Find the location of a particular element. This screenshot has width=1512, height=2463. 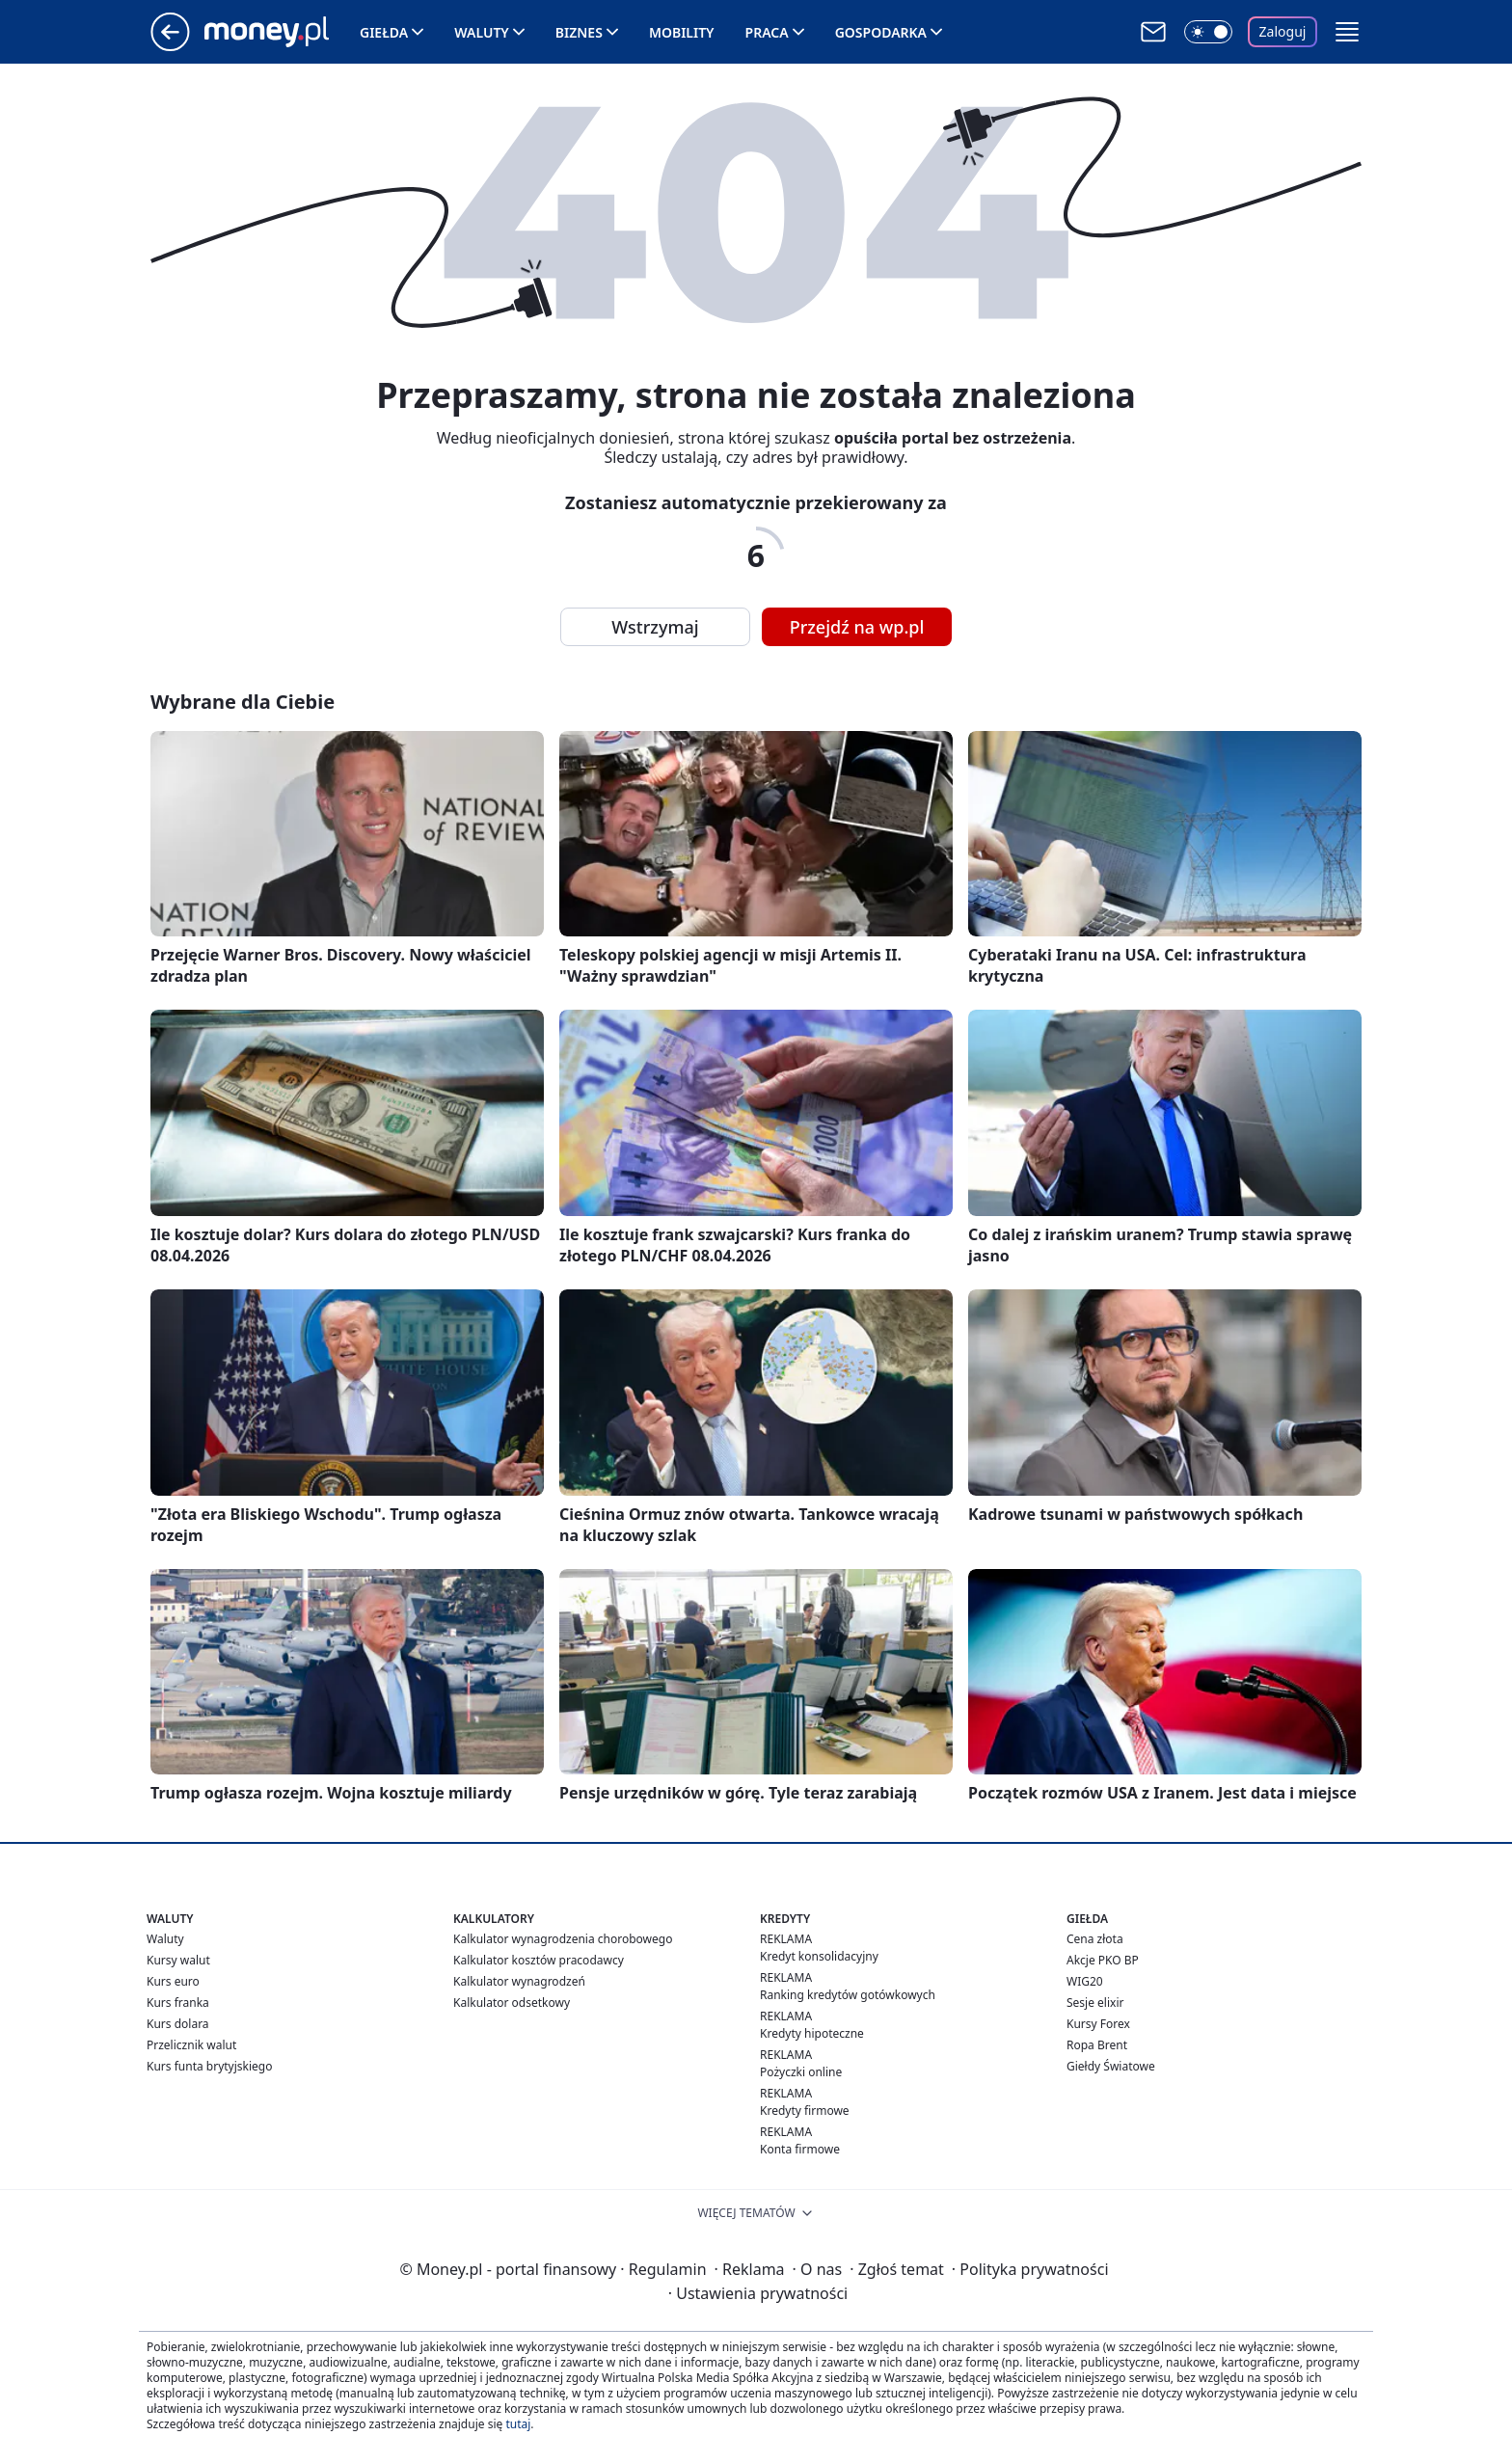

Kurs franka is located at coordinates (178, 2002).